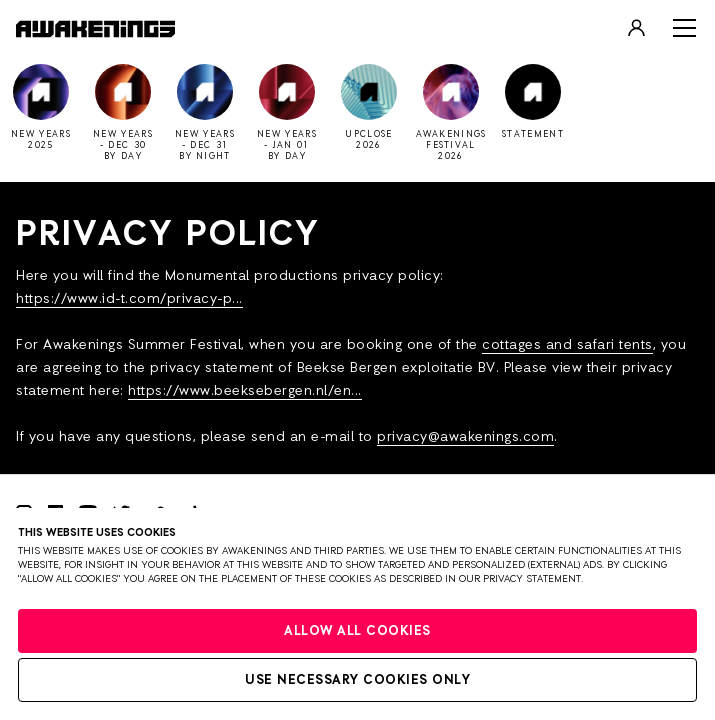 This screenshot has height=720, width=715. What do you see at coordinates (465, 437) in the screenshot?
I see `privacy@awakenings.com` at bounding box center [465, 437].